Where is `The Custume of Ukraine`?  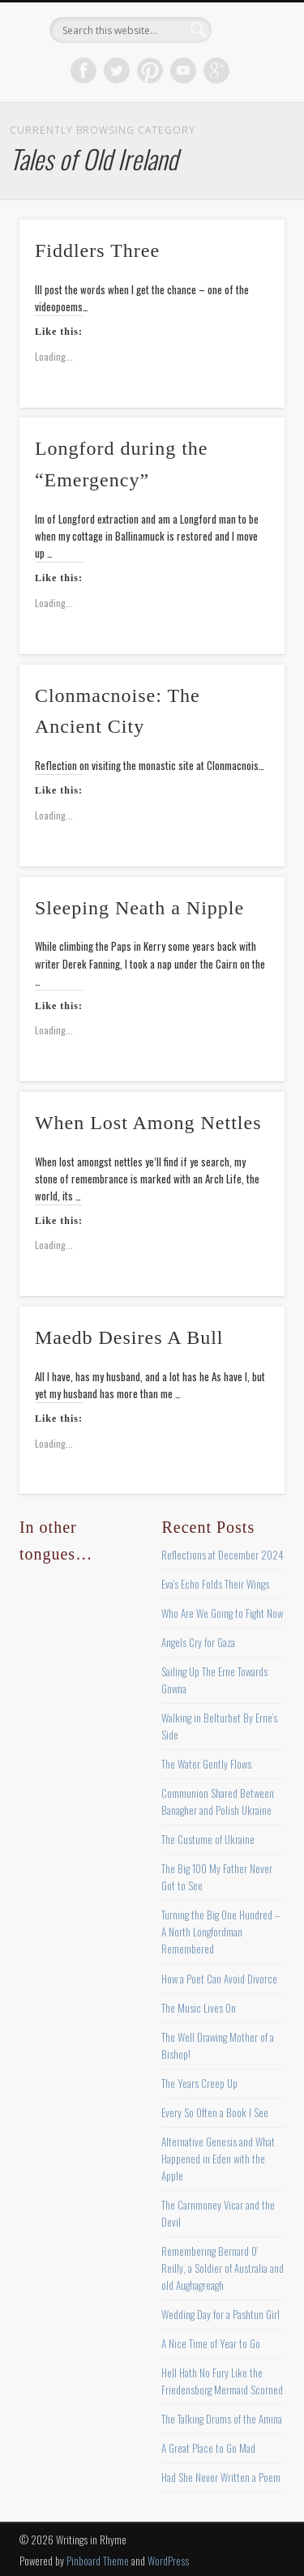
The Custume of Ukraine is located at coordinates (208, 1839).